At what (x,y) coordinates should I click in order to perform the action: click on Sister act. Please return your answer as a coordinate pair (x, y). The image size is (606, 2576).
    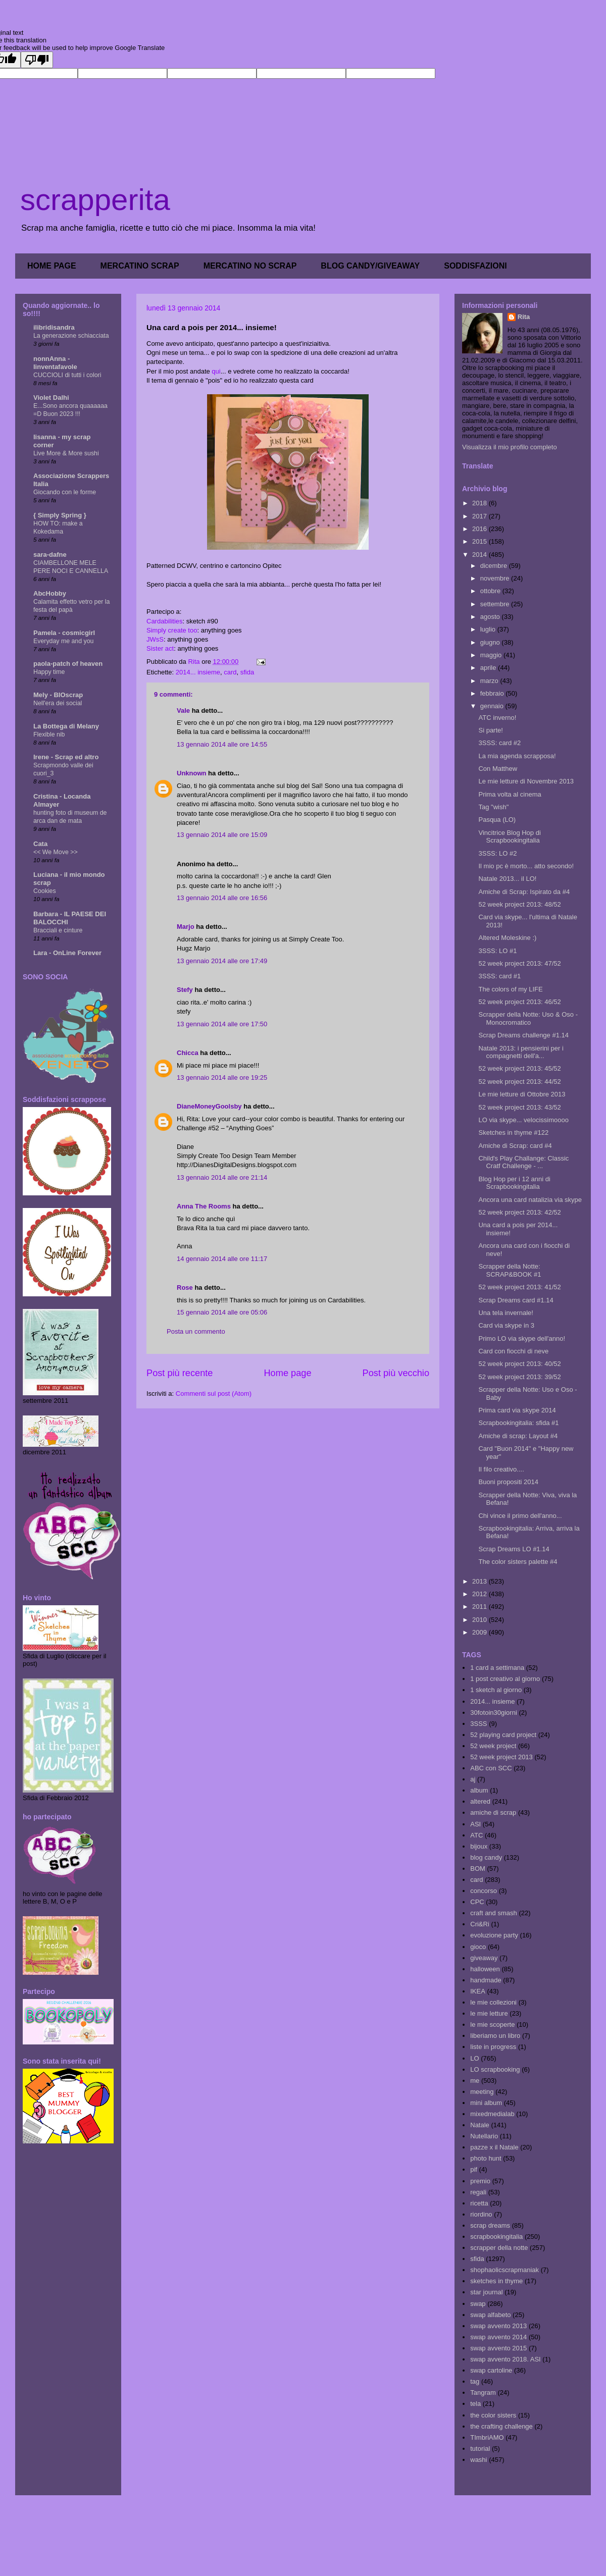
    Looking at the image, I should click on (160, 648).